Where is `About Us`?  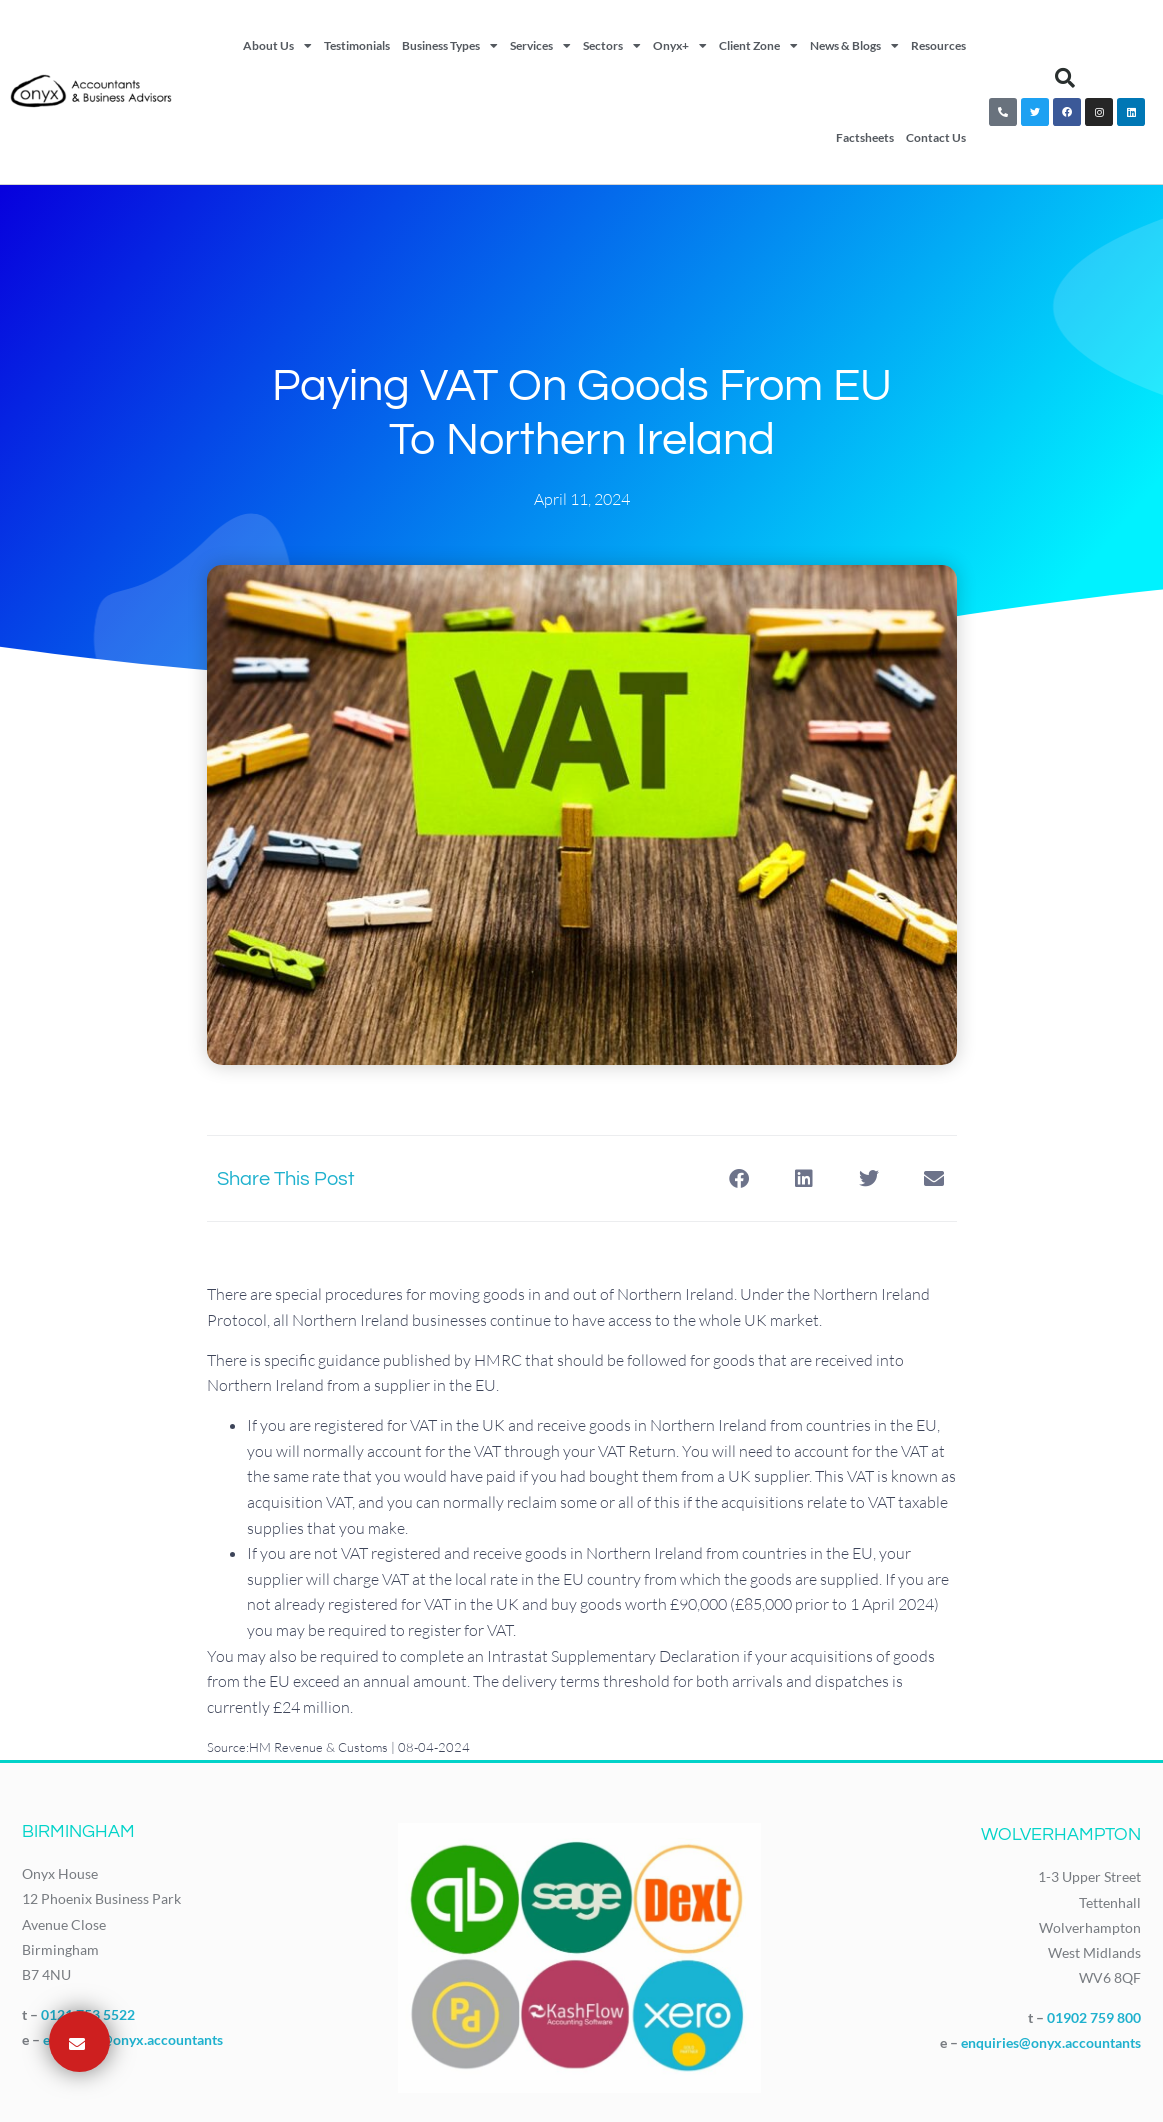 About Us is located at coordinates (277, 46).